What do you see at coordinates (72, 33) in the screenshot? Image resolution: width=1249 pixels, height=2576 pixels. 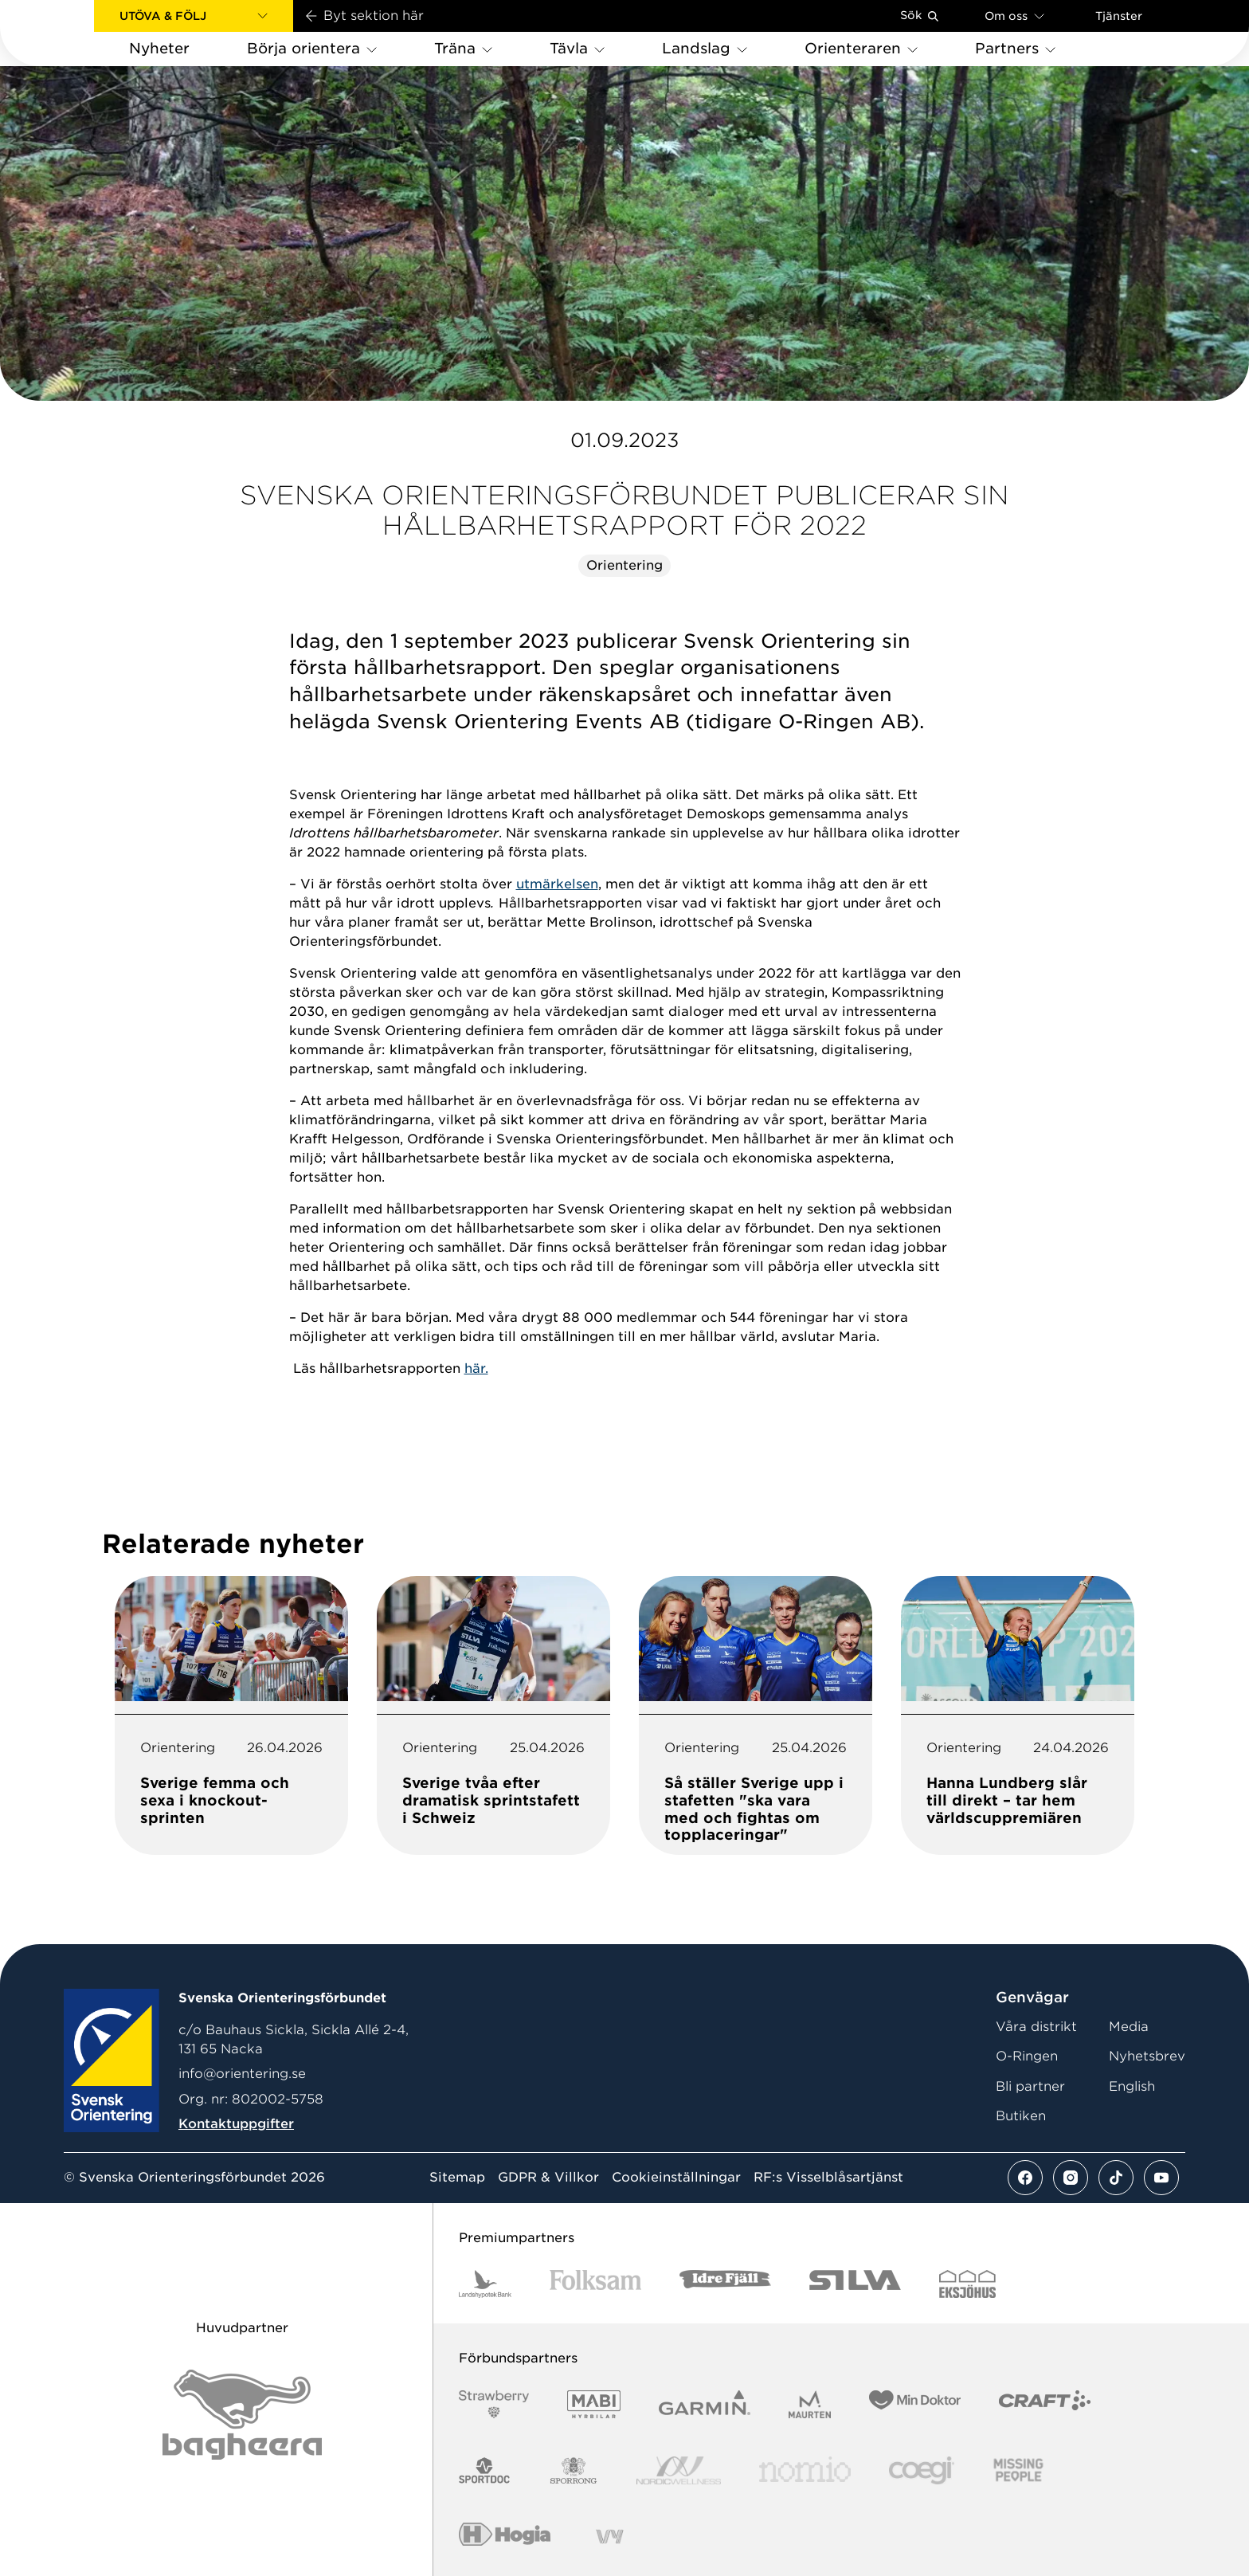 I see `[Gå till startsidan]` at bounding box center [72, 33].